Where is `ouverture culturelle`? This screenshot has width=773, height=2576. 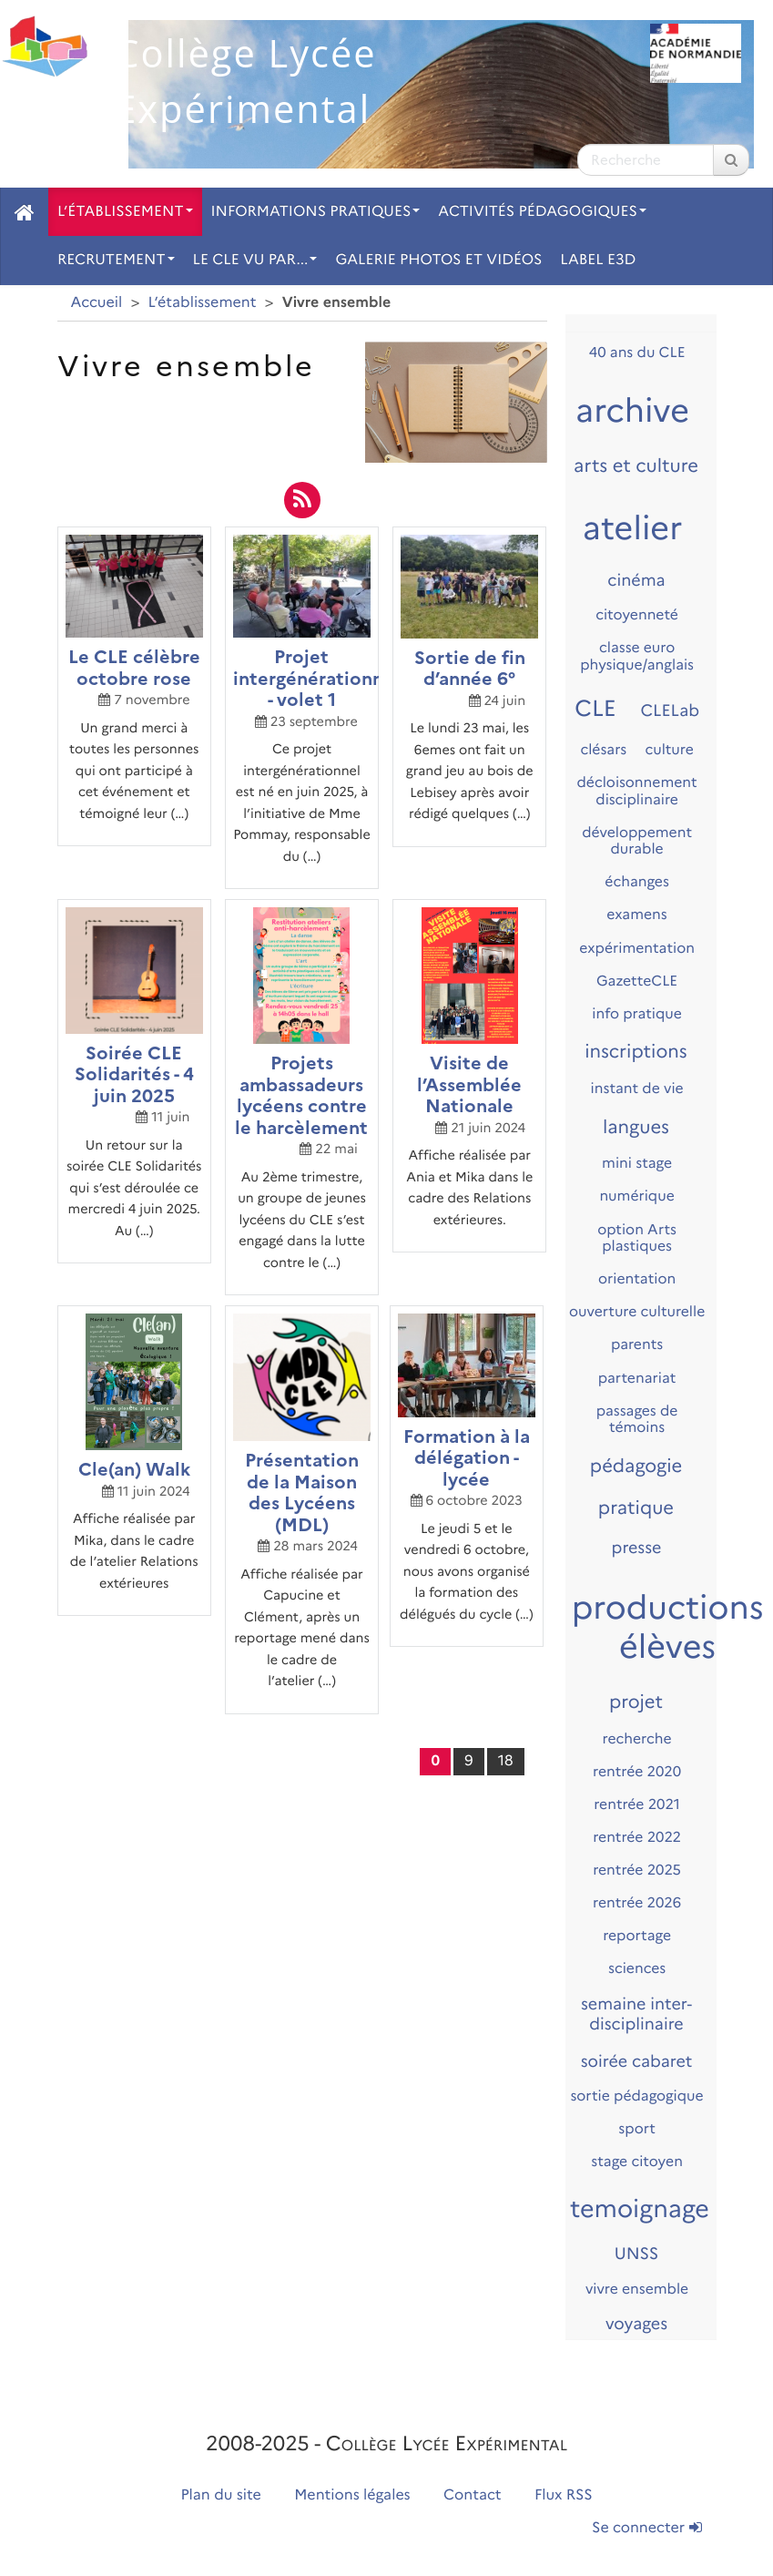 ouverture culturelle is located at coordinates (637, 1311).